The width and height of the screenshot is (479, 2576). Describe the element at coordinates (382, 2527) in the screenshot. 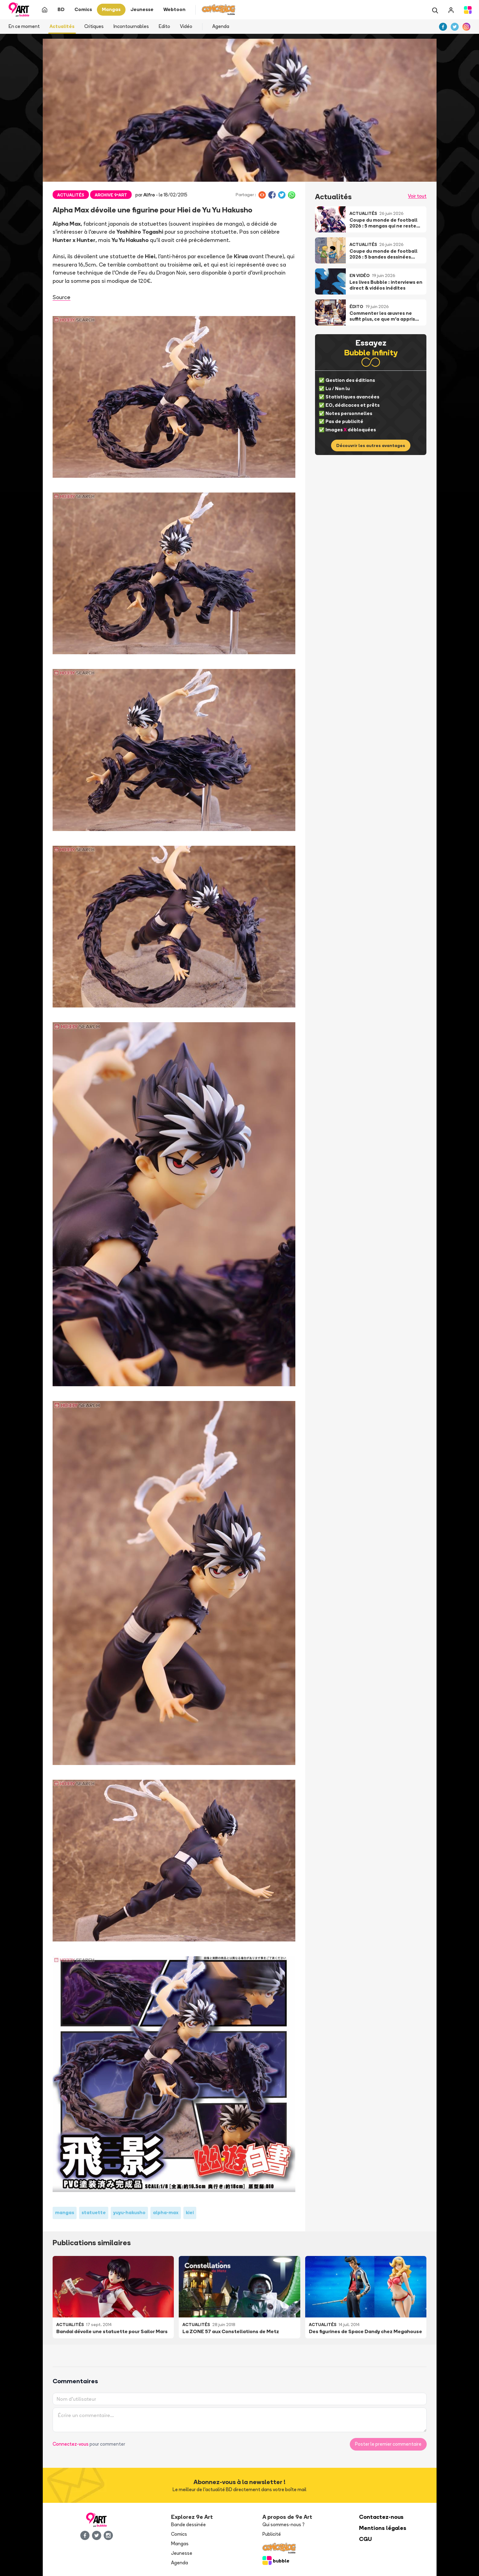

I see `Mentions légales` at that location.